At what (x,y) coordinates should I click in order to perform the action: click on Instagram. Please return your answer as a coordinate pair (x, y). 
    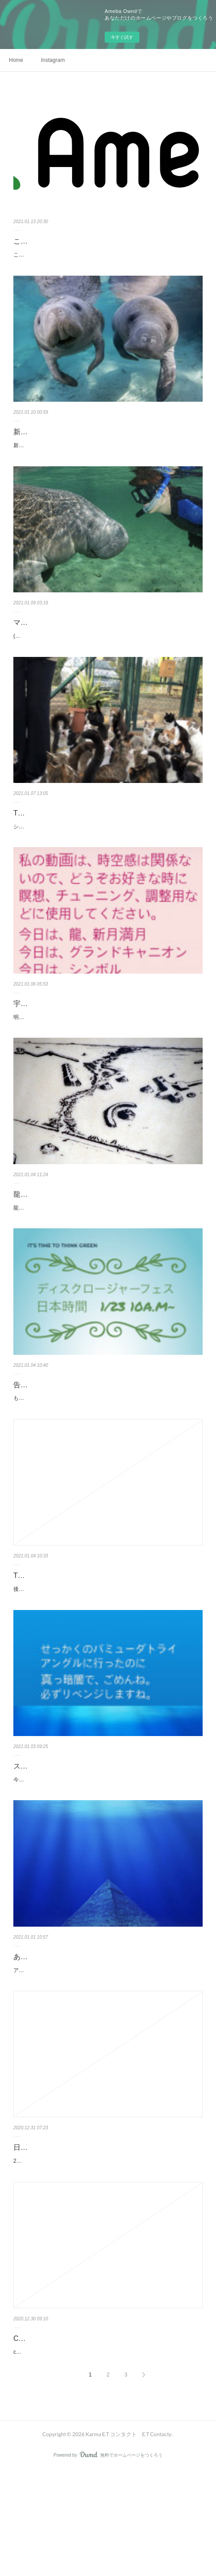
    Looking at the image, I should click on (53, 60).